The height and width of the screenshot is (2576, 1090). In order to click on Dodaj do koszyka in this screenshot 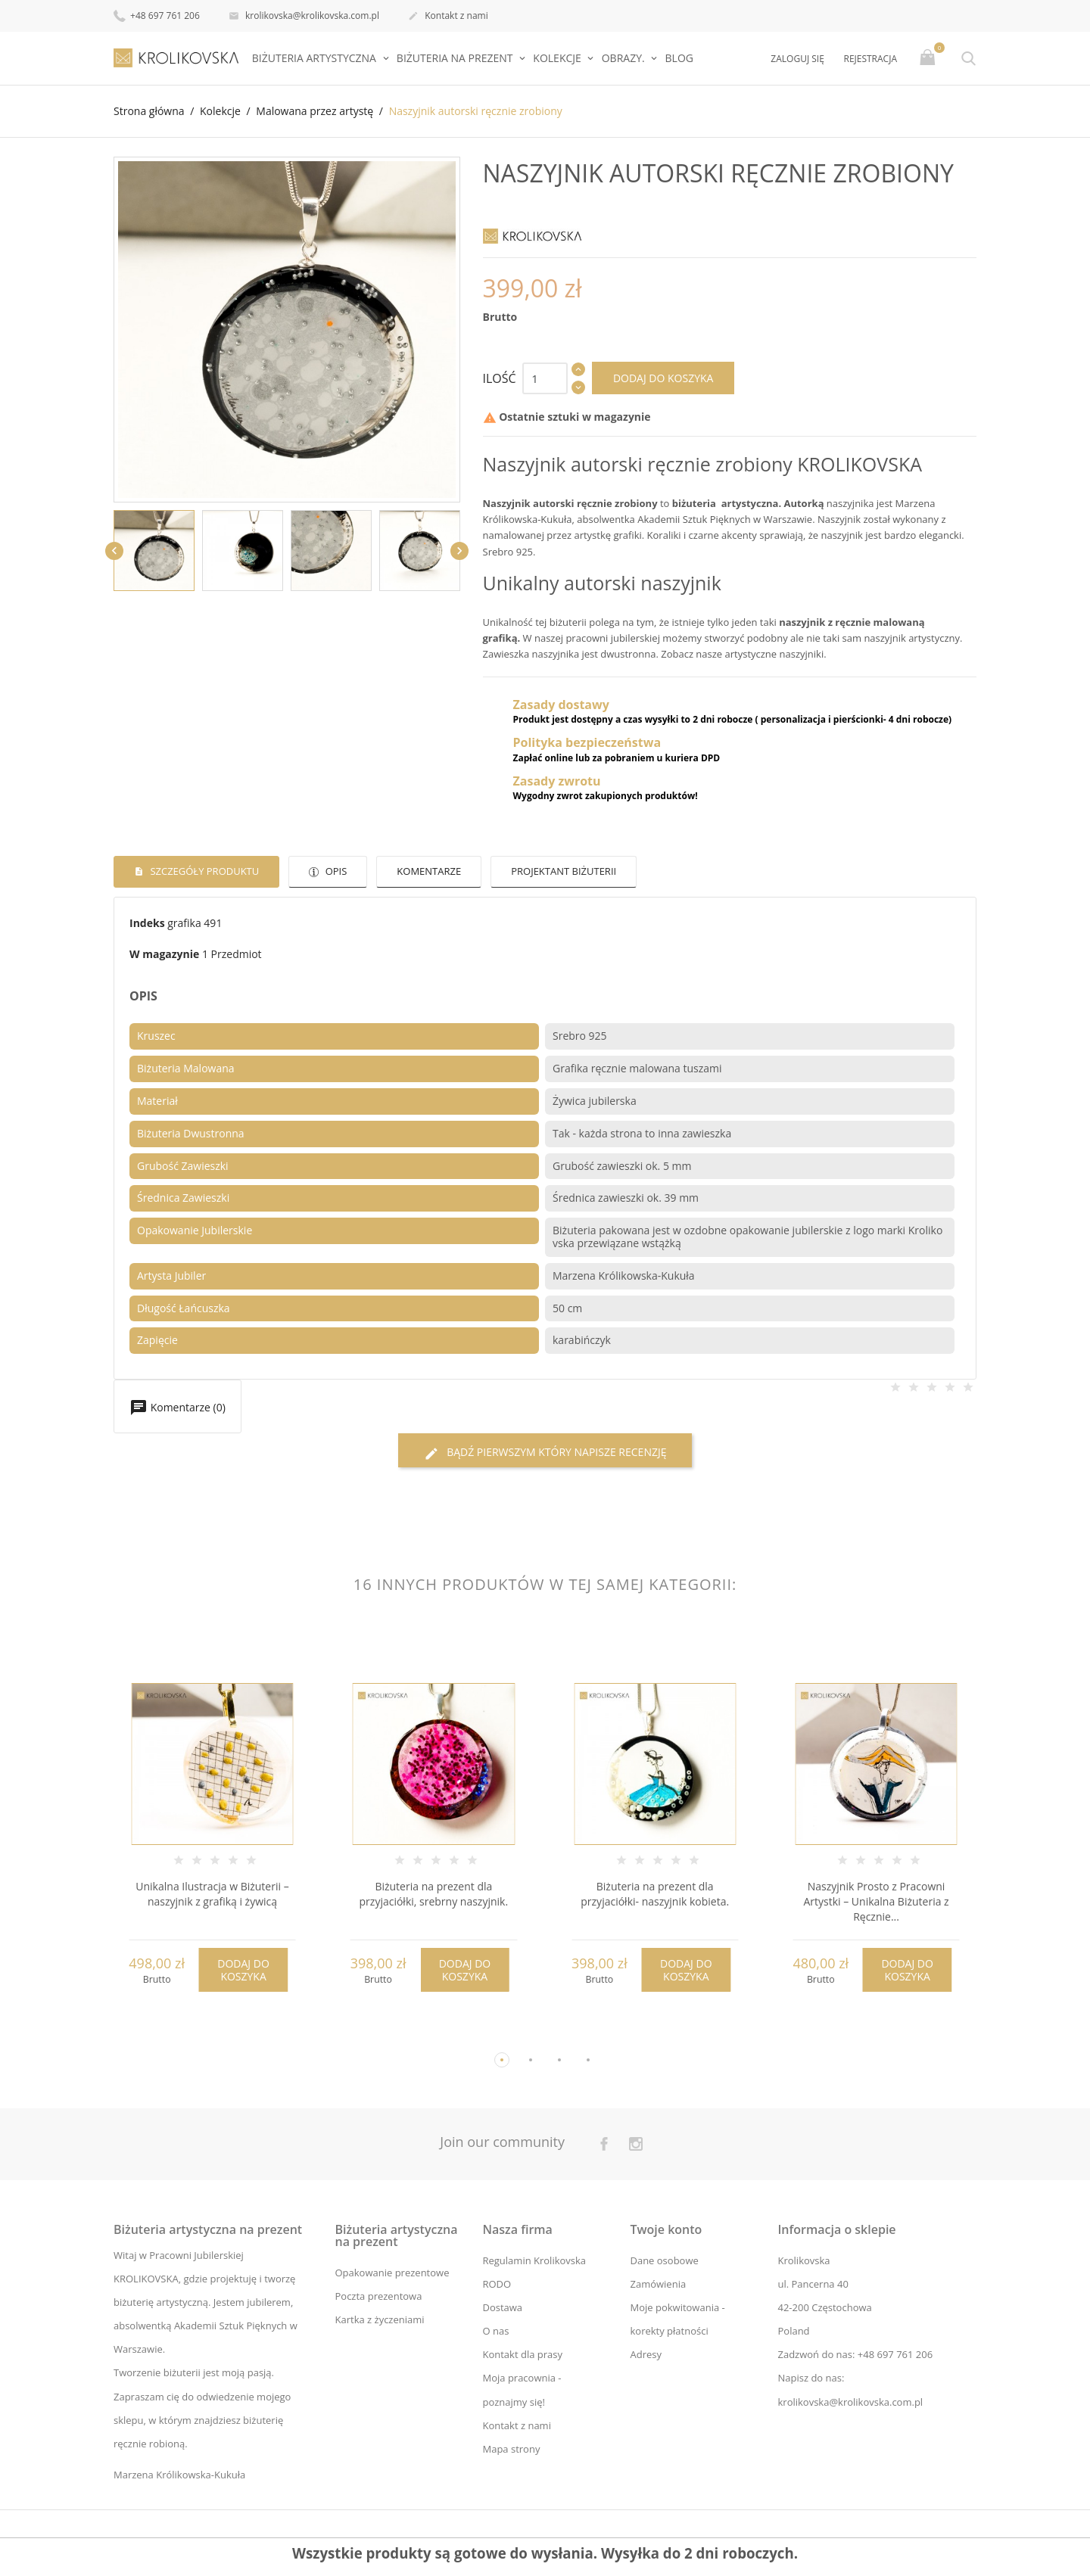, I will do `click(663, 378)`.